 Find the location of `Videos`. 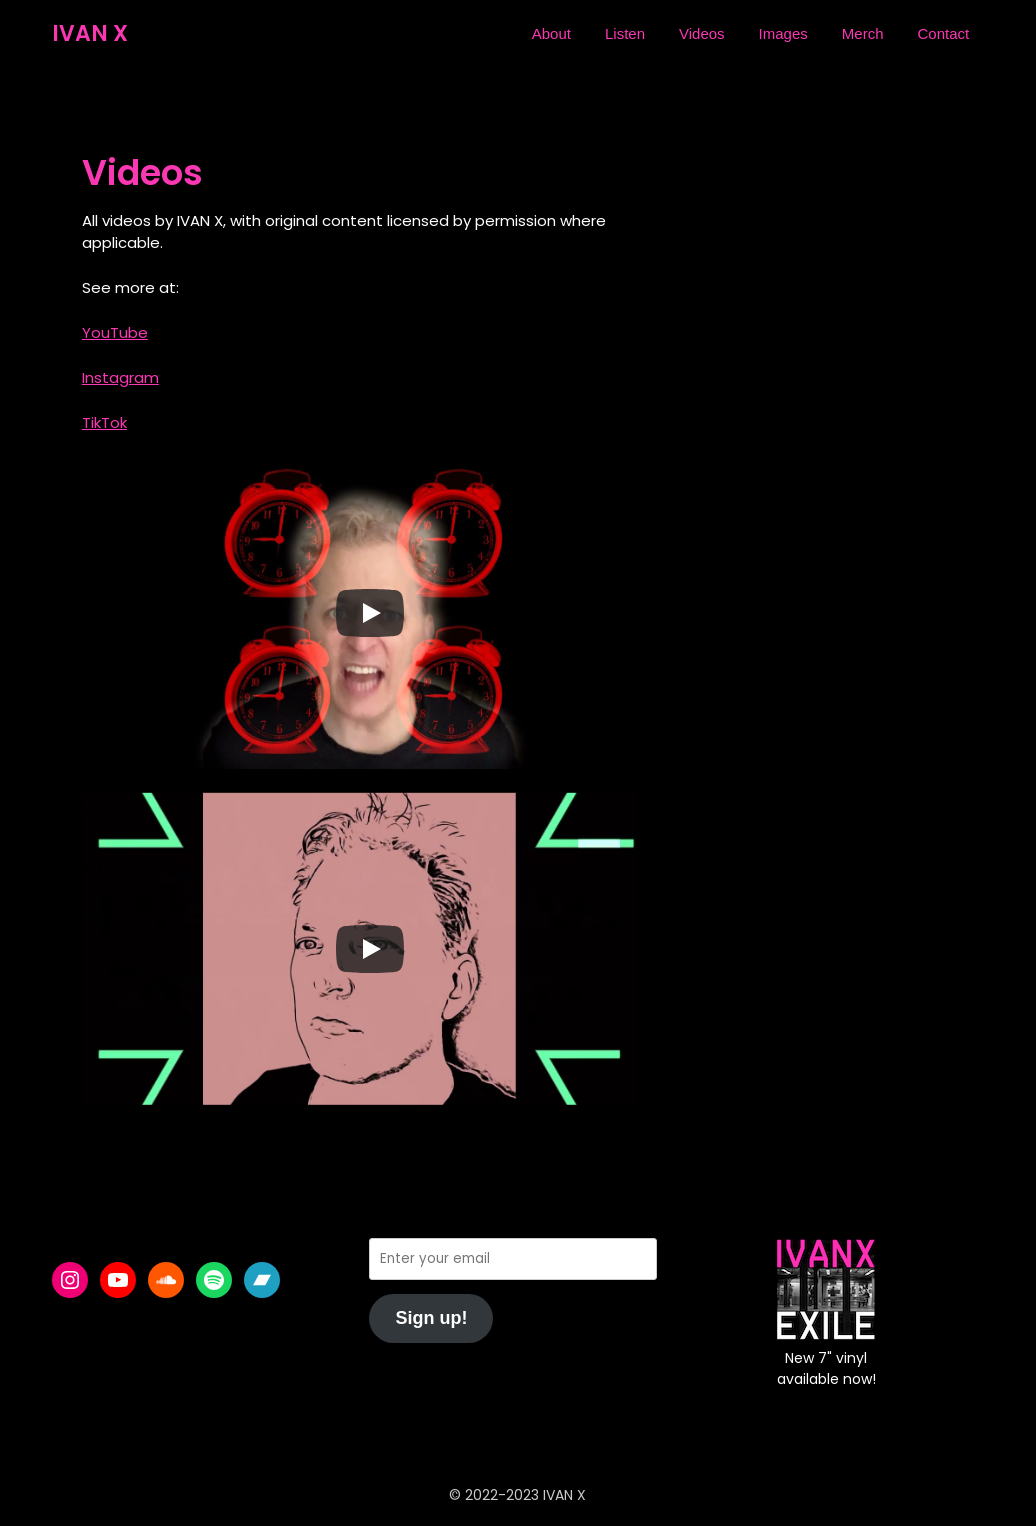

Videos is located at coordinates (702, 33).